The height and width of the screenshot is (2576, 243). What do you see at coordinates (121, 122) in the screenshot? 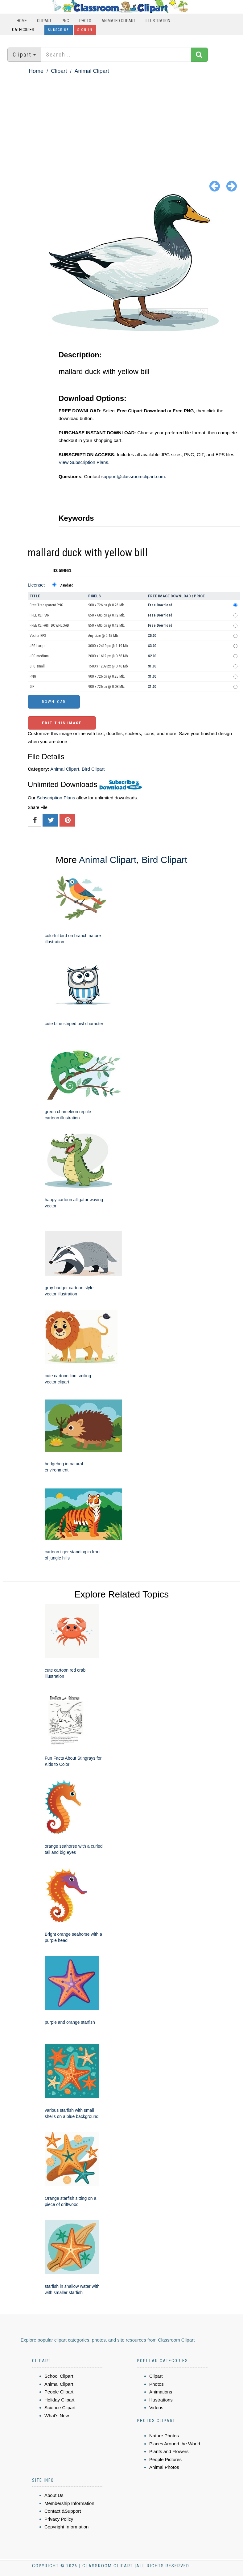
I see `[Advertisement]` at bounding box center [121, 122].